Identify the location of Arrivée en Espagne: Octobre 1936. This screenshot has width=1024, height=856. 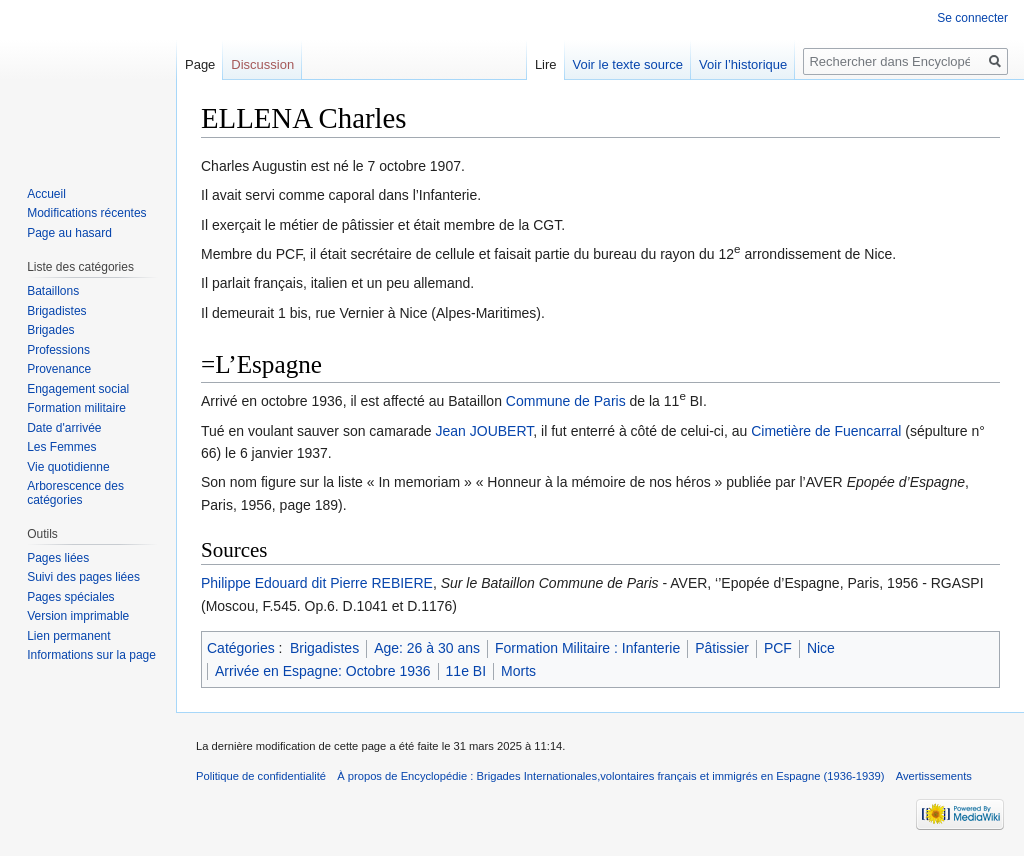
(323, 671).